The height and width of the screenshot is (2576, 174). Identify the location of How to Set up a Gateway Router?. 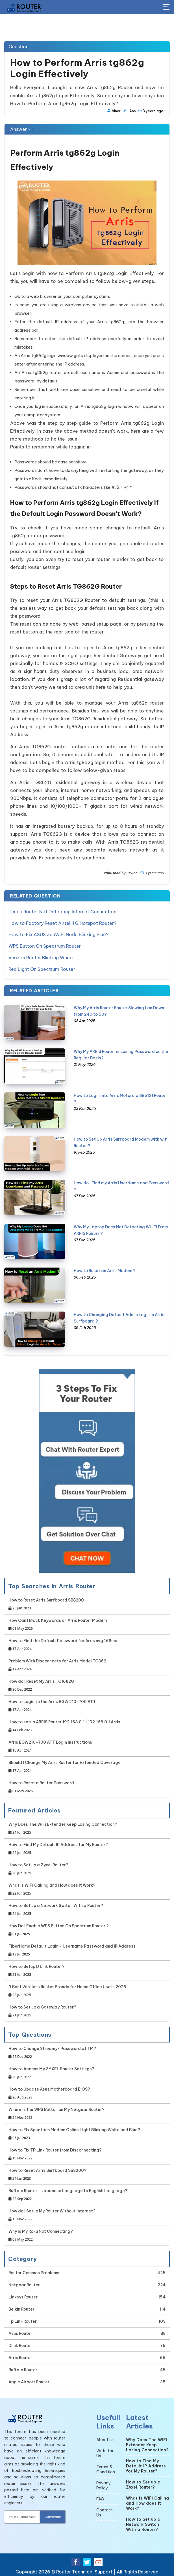
(42, 2010).